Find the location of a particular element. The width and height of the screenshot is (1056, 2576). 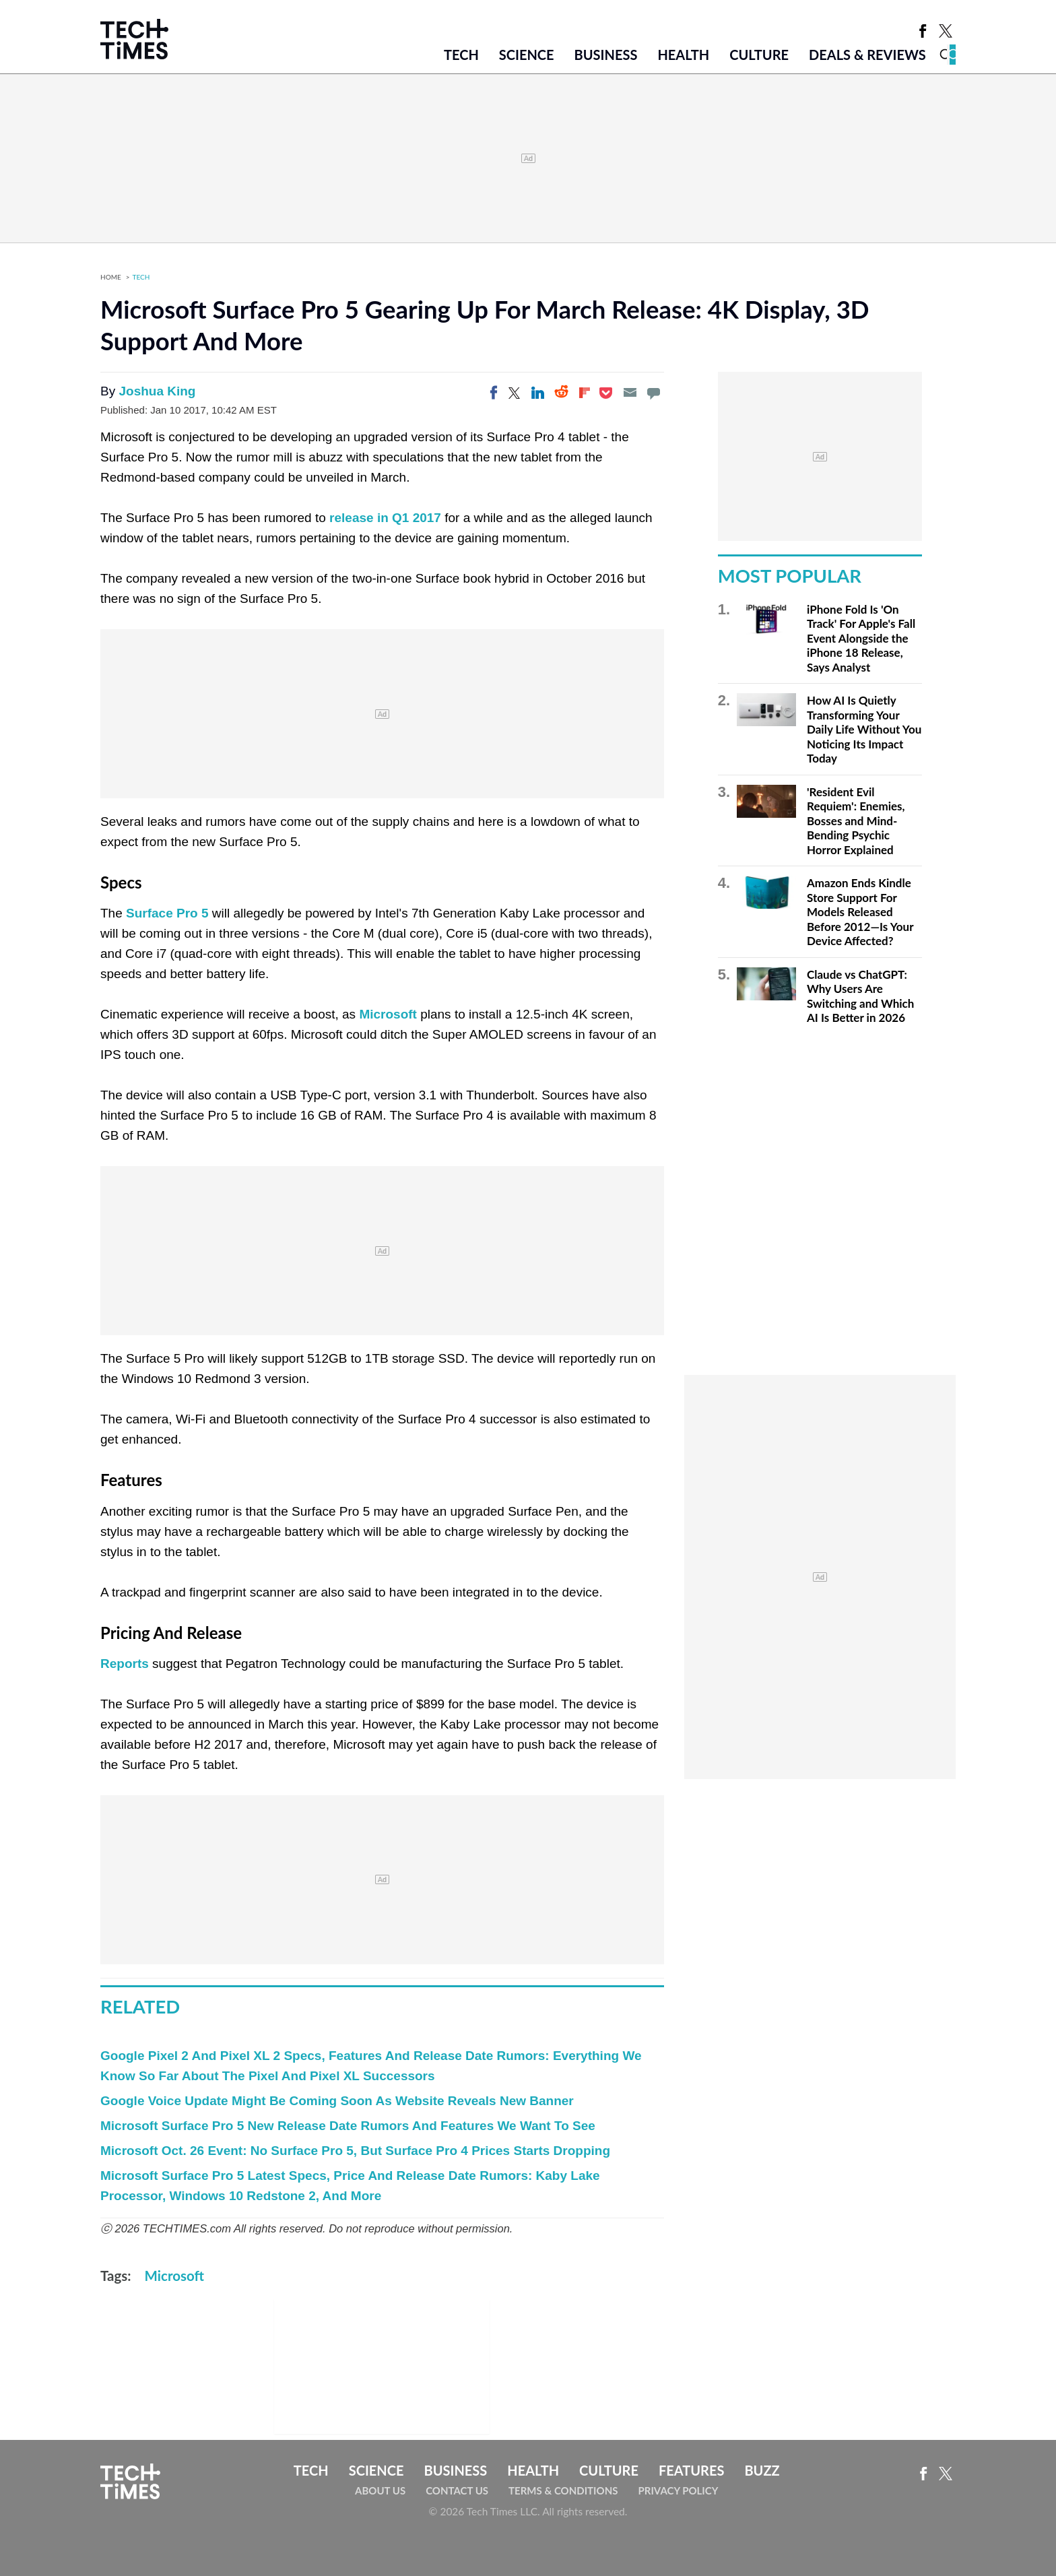

Google Voice Update Might Be Coming Soon As Website Reveals New Banner is located at coordinates (337, 2101).